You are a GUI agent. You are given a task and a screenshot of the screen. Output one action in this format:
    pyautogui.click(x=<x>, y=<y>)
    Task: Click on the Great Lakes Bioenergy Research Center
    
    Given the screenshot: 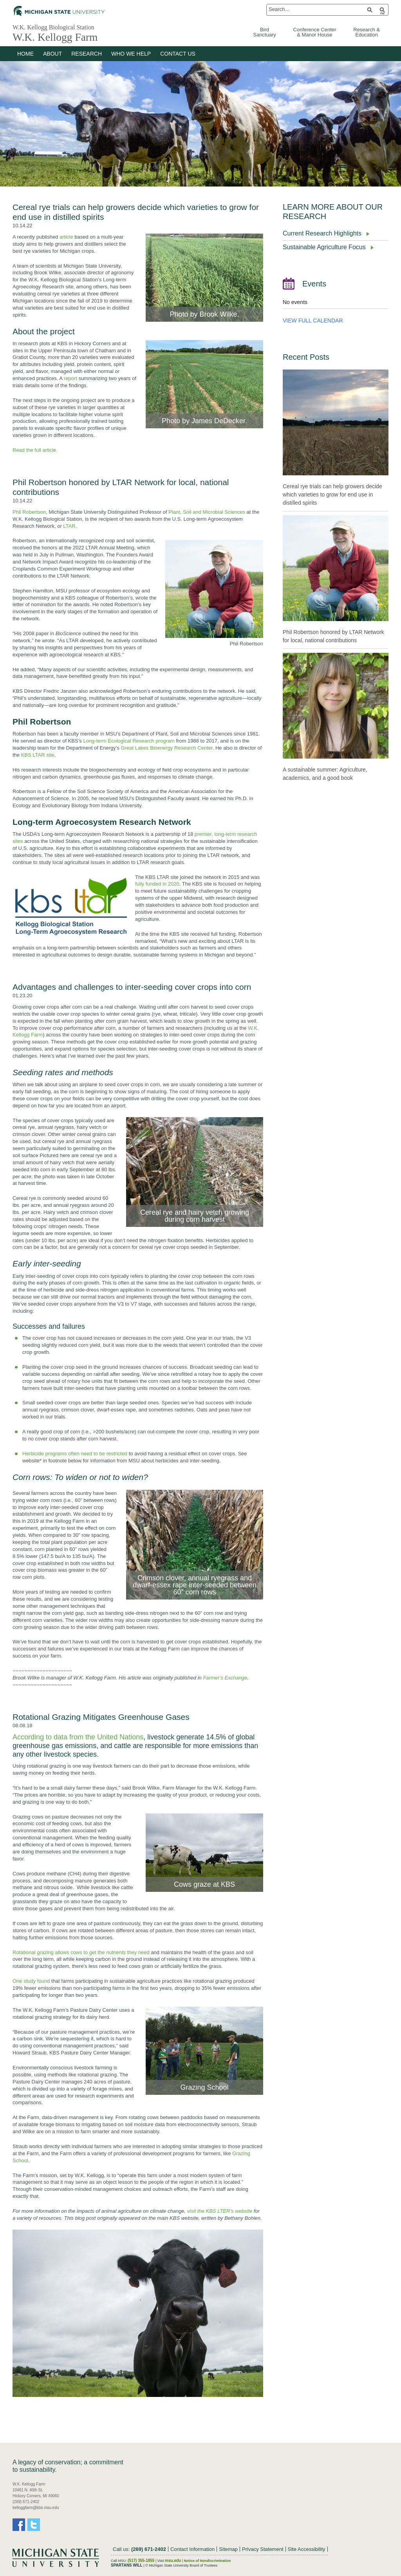 What is the action you would take?
    pyautogui.click(x=167, y=748)
    